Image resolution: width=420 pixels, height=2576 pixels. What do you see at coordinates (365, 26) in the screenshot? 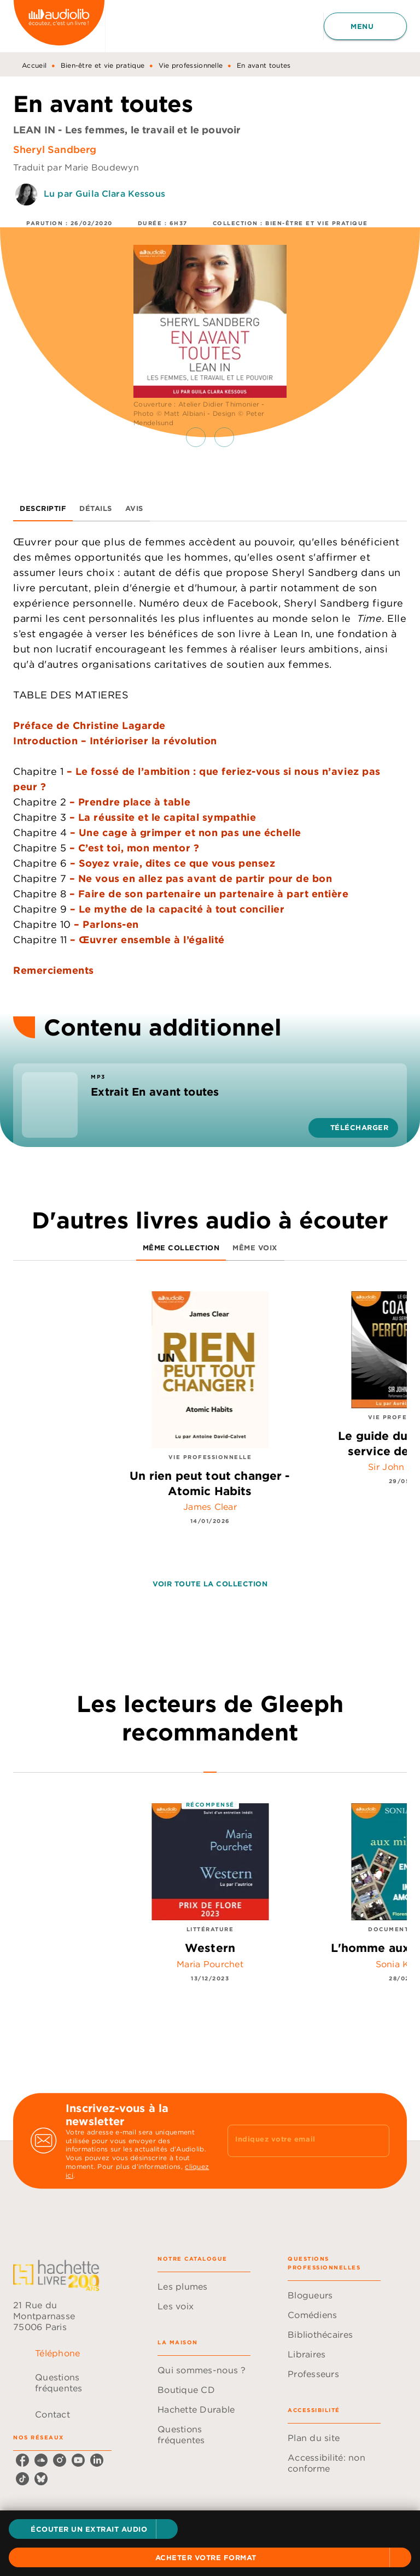
I see `[Menu]` at bounding box center [365, 26].